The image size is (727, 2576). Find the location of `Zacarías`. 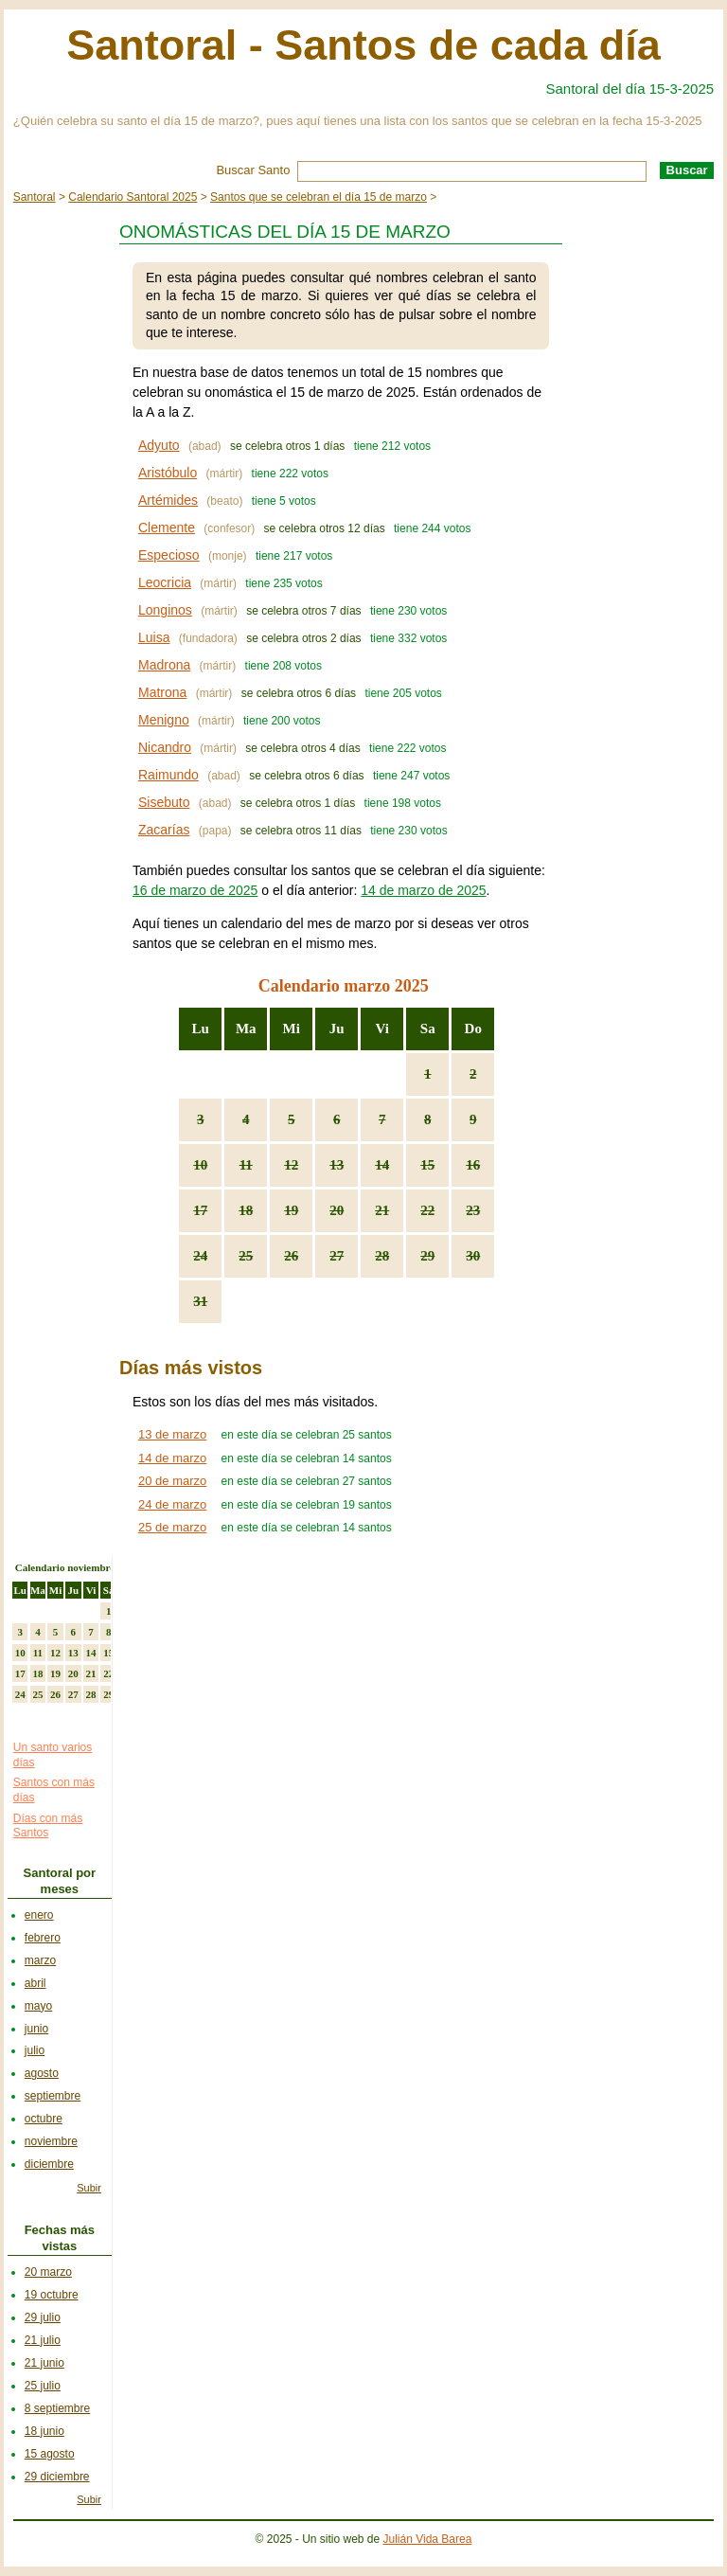

Zacarías is located at coordinates (163, 829).